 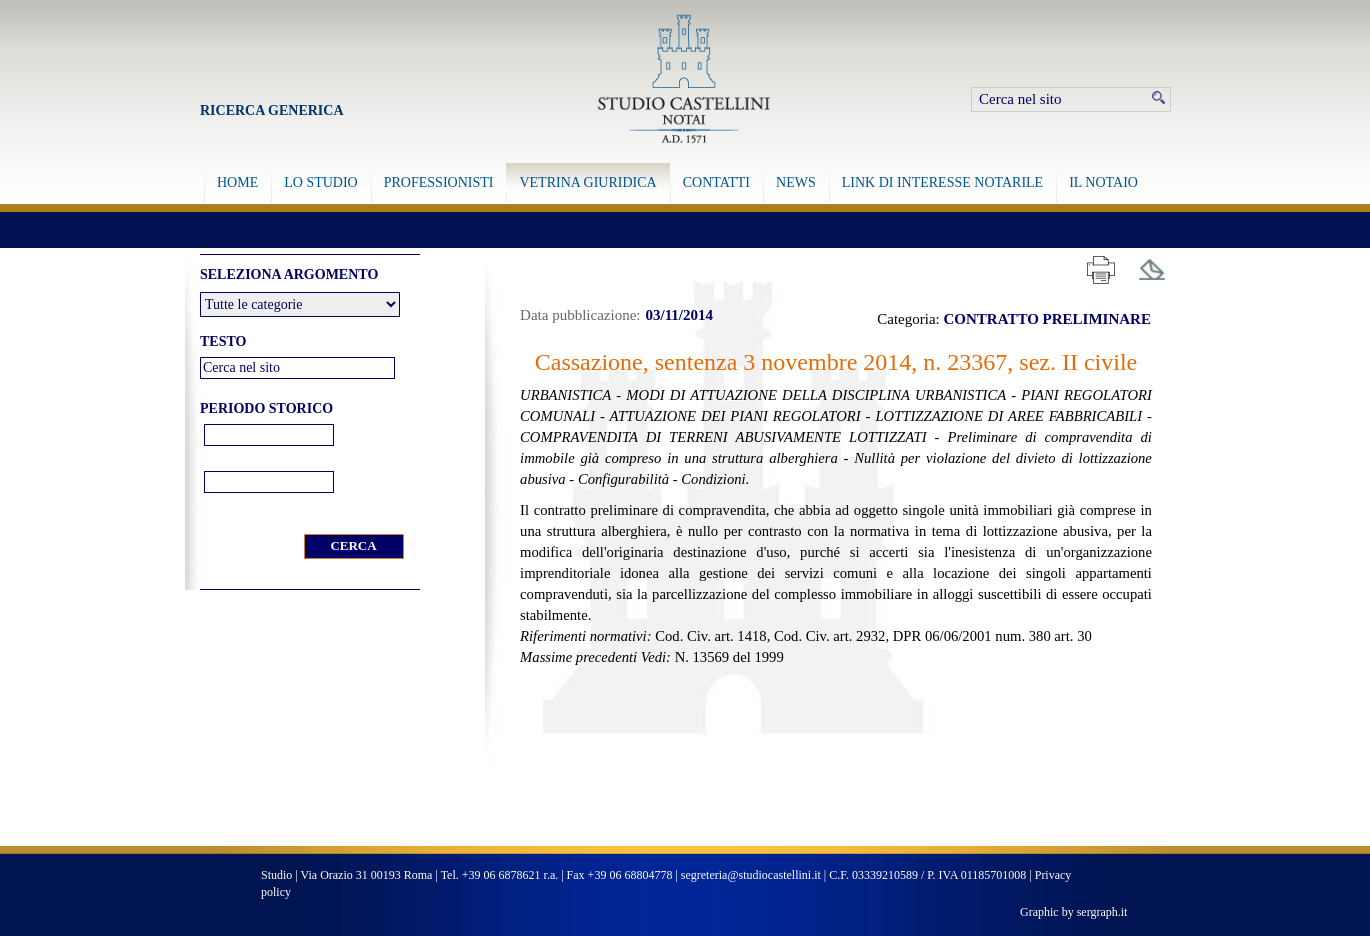 I want to click on Ricerca Generica, so click(x=272, y=110).